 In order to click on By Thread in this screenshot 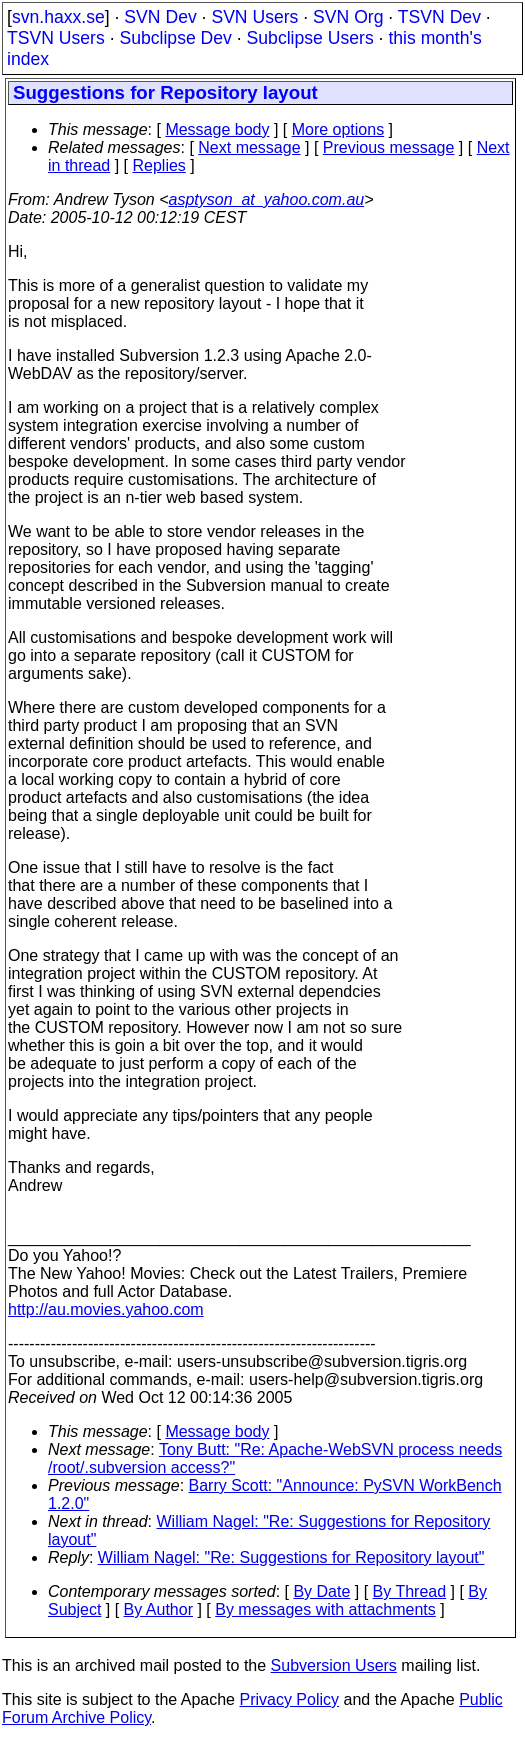, I will do `click(410, 1591)`.